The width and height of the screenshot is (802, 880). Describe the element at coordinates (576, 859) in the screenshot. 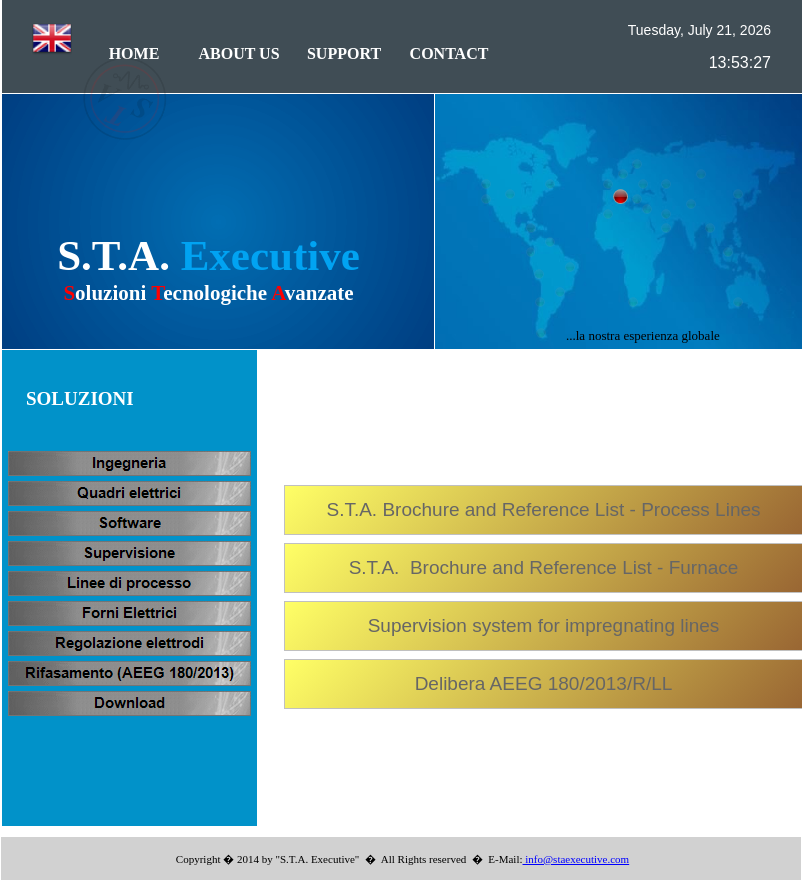

I see `info@staexecutive.com` at that location.